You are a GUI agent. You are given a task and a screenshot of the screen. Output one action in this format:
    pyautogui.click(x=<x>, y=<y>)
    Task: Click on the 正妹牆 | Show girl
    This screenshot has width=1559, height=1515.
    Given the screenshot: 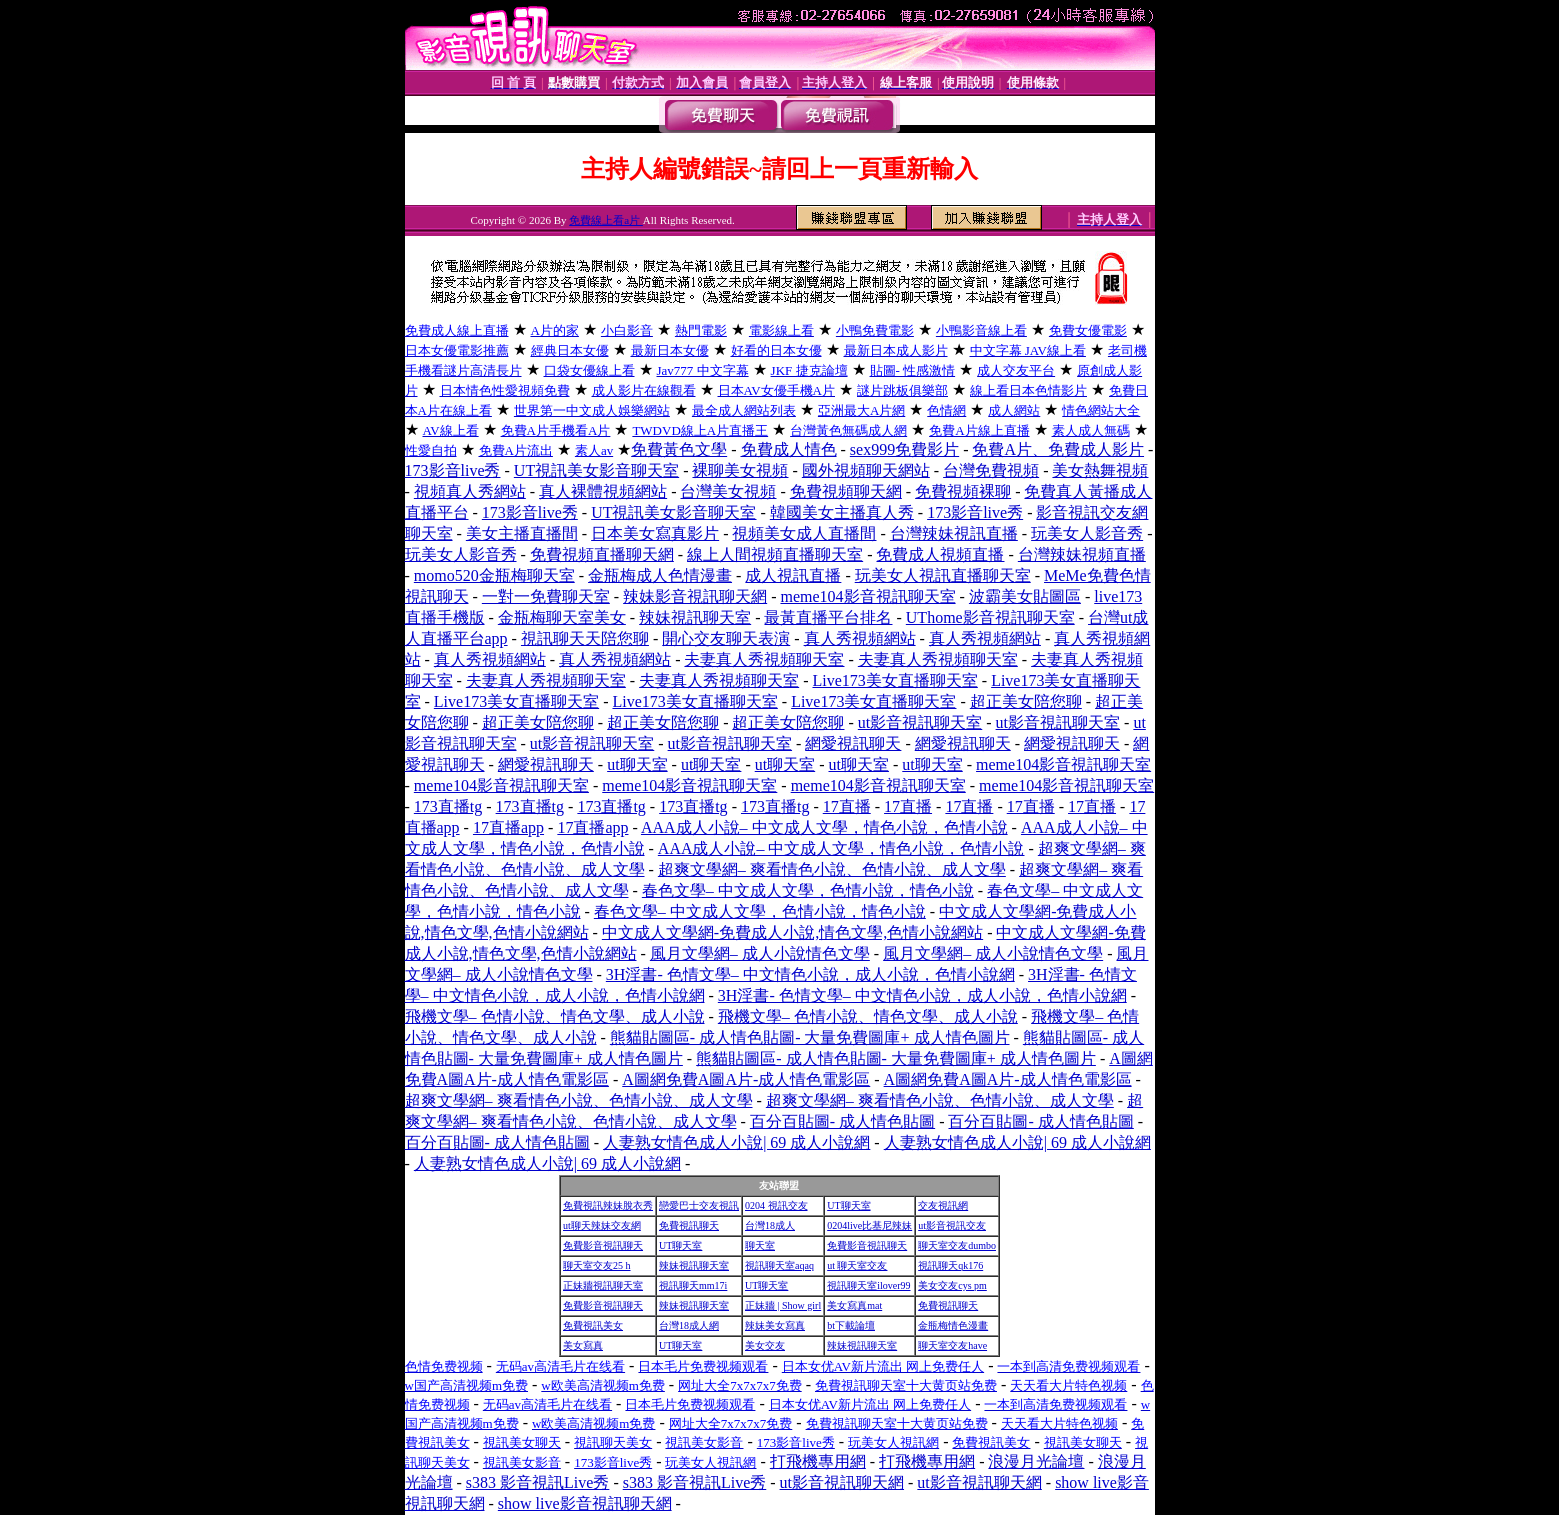 What is the action you would take?
    pyautogui.click(x=783, y=1305)
    